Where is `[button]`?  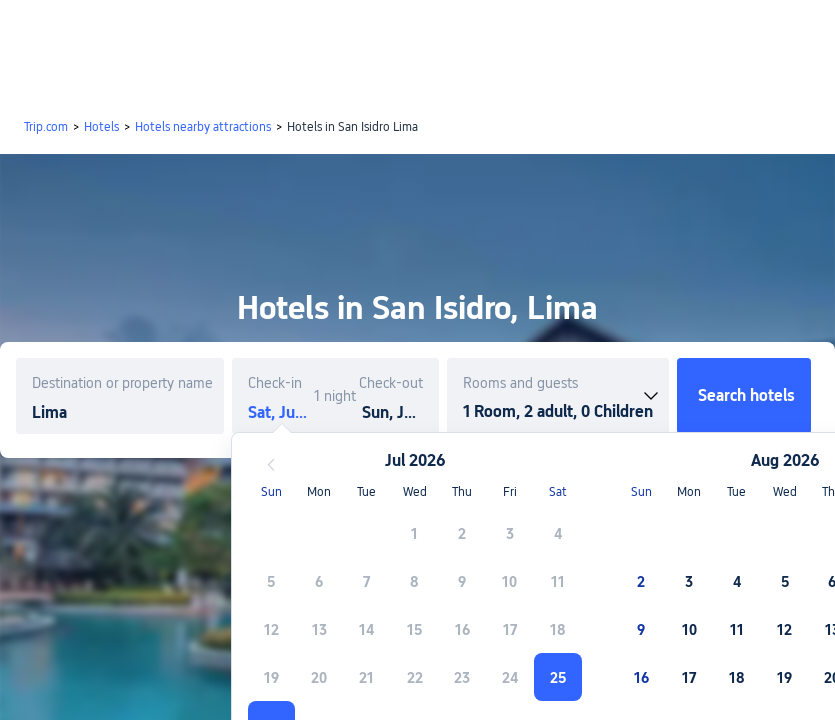 [button] is located at coordinates (668, 33).